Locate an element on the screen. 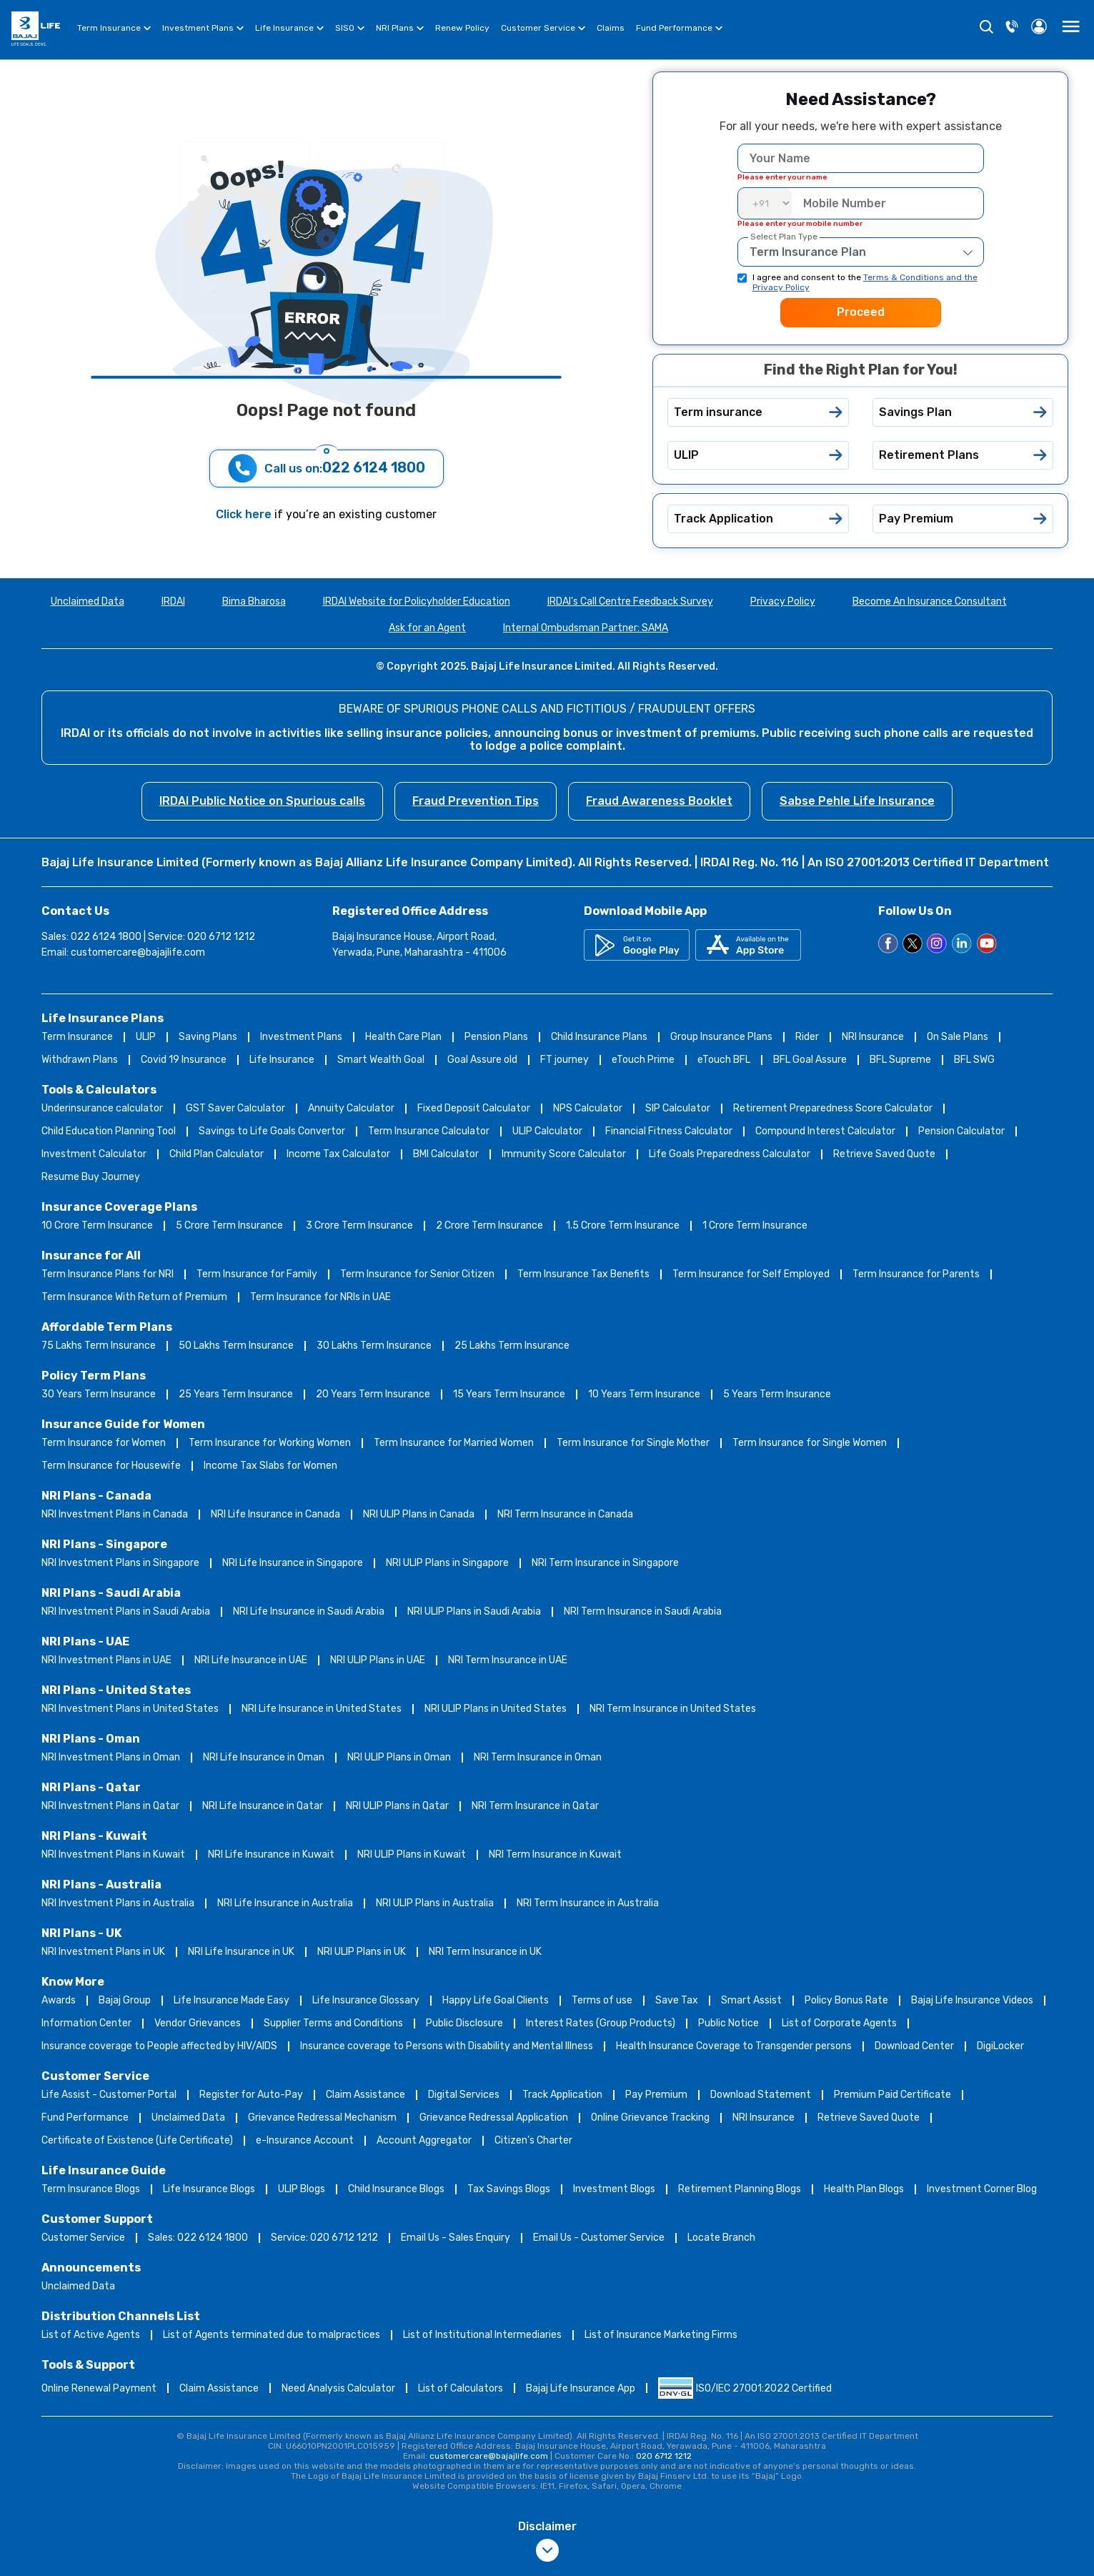  customercare@bajajlife.com is located at coordinates (138, 952).